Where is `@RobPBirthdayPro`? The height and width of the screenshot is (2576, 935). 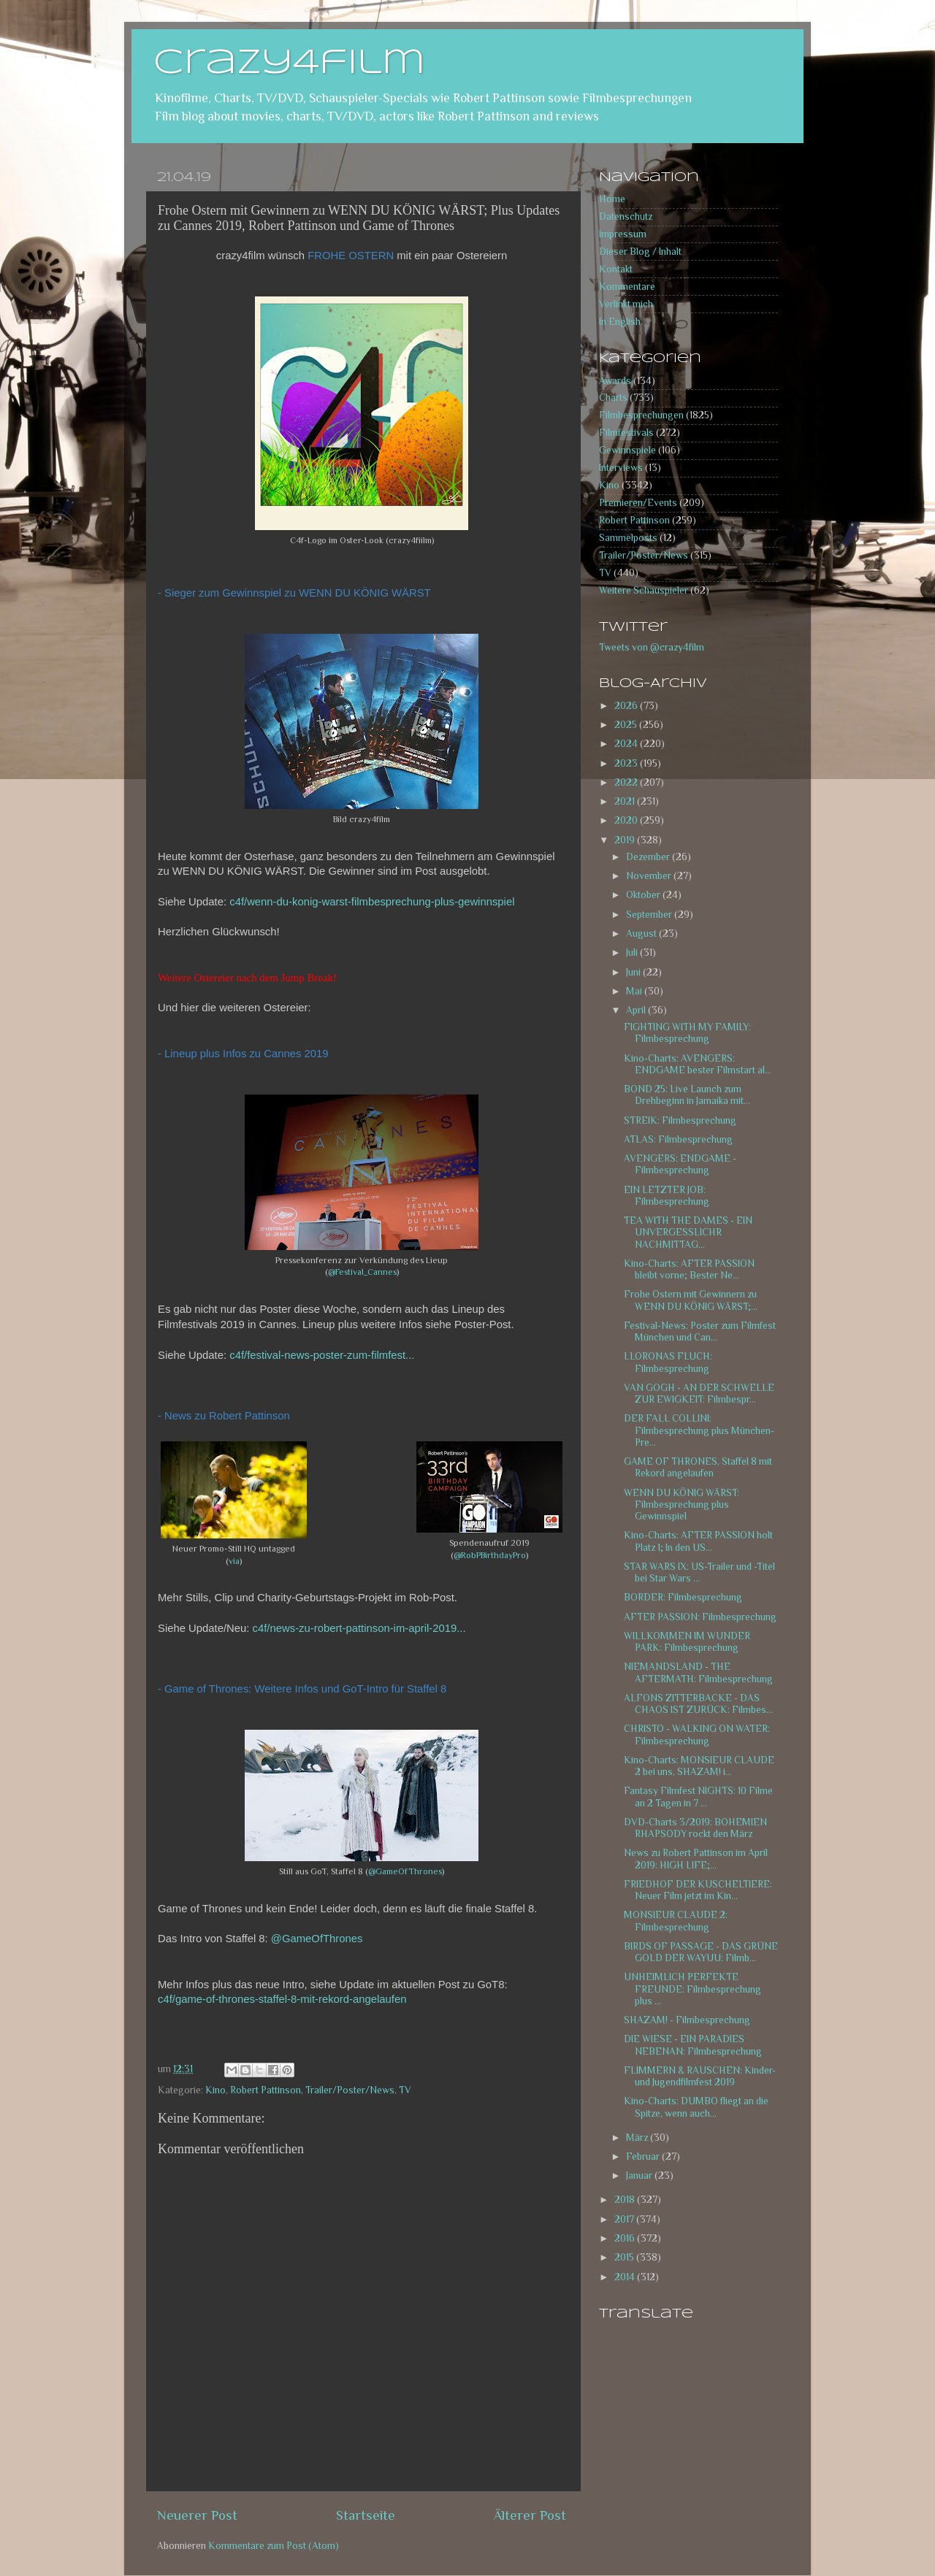 @RobPBirthdayPro is located at coordinates (490, 1555).